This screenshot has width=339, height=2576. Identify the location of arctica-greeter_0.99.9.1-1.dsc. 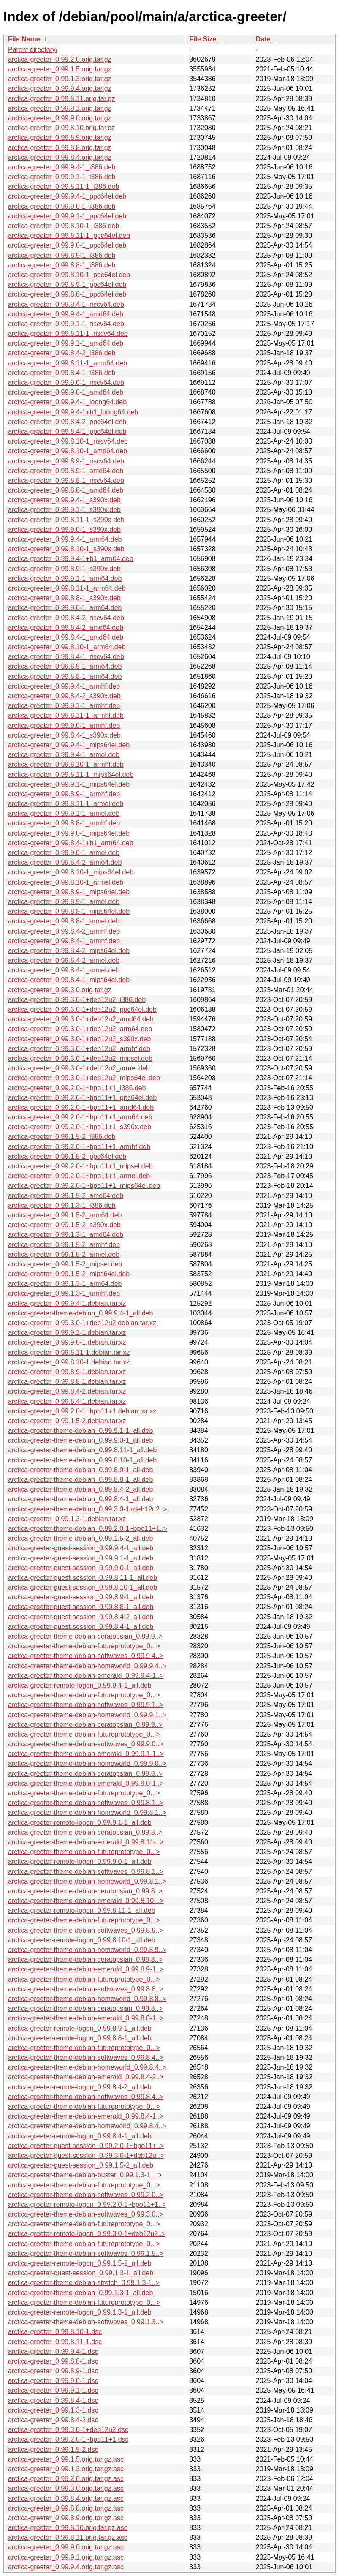
(53, 2390).